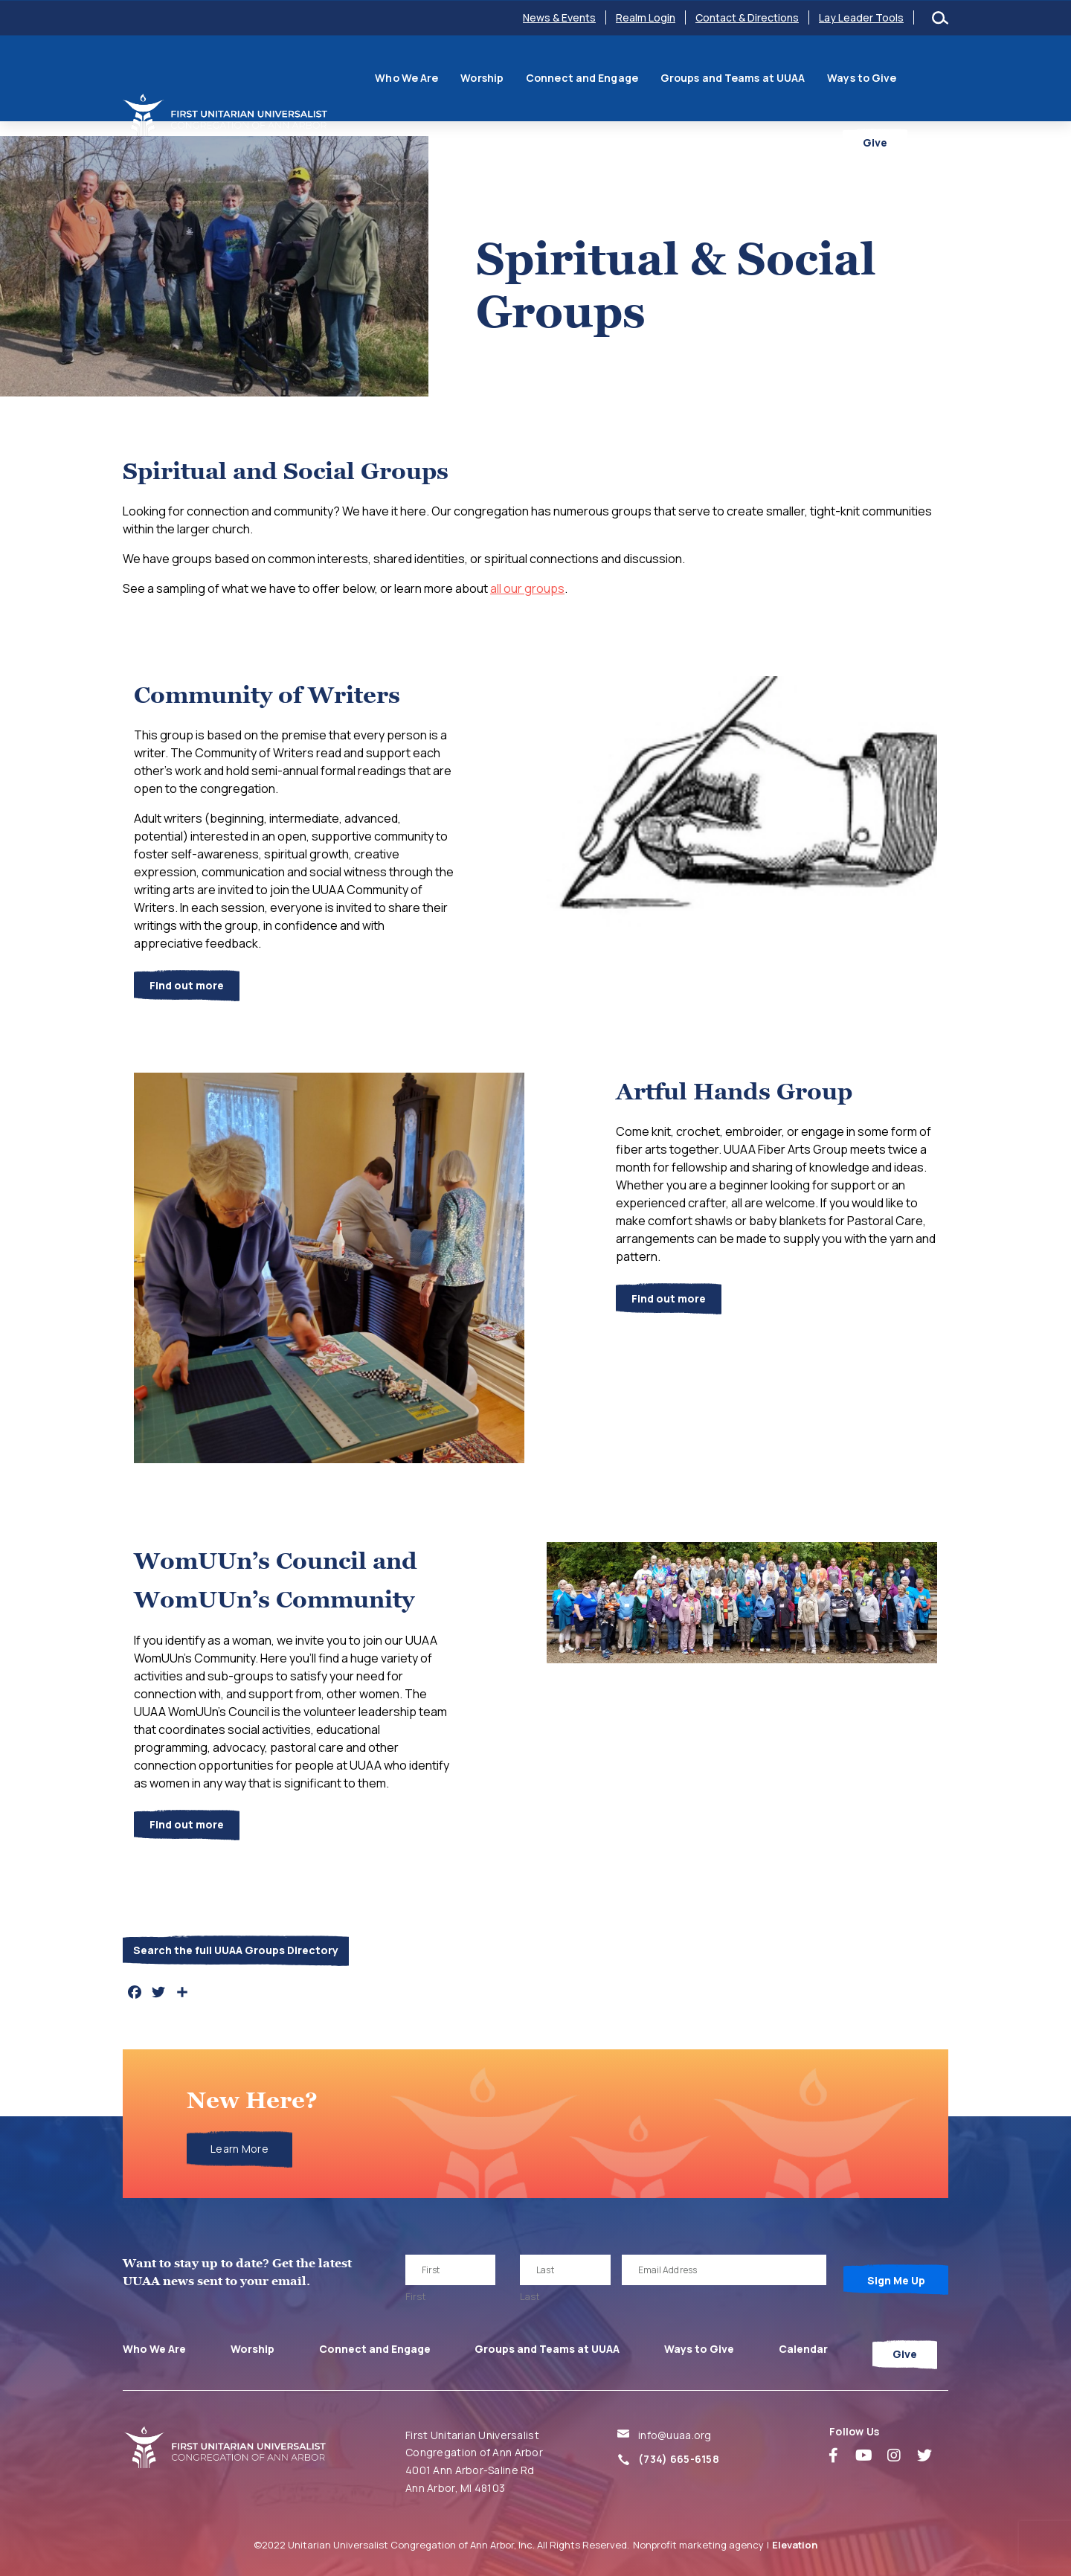 This screenshot has height=2576, width=1071. Describe the element at coordinates (415, 2296) in the screenshot. I see `First` at that location.